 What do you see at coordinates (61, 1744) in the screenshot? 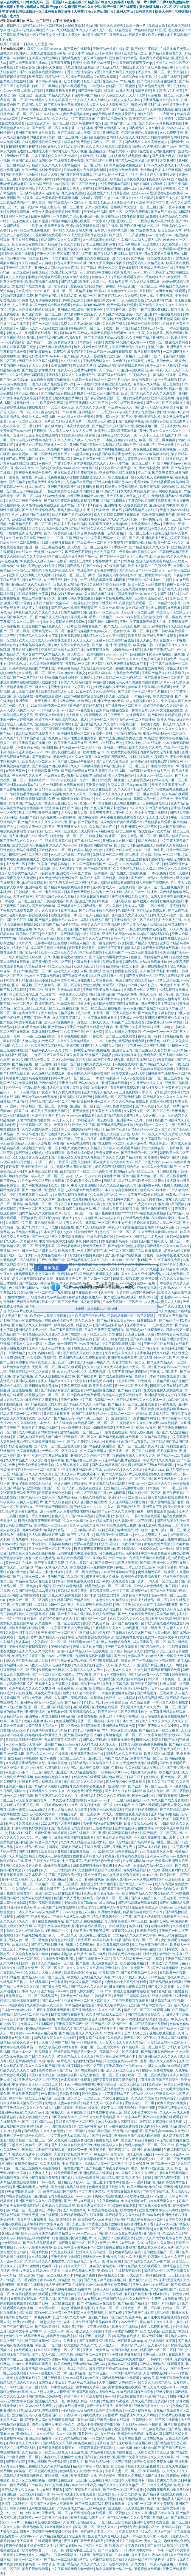
I see `亚洲国产精品无码aaa片` at bounding box center [61, 1744].